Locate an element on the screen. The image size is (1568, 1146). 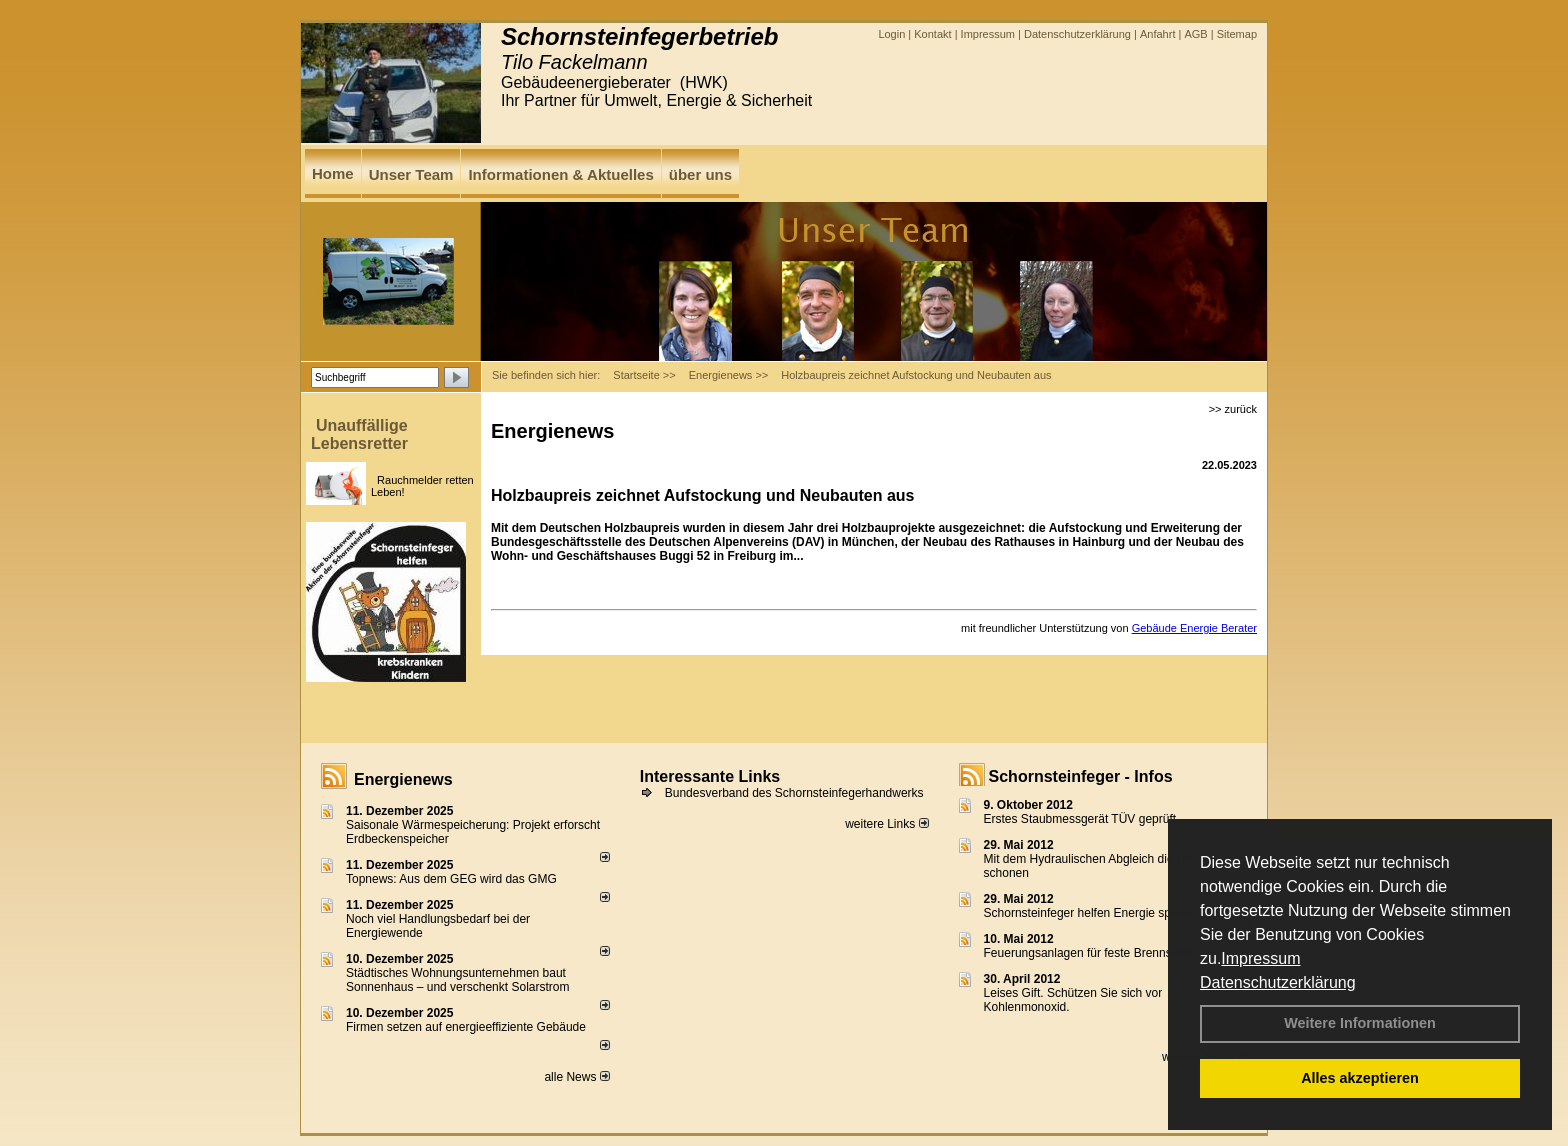
Informationen & Aktuelles is located at coordinates (560, 174).